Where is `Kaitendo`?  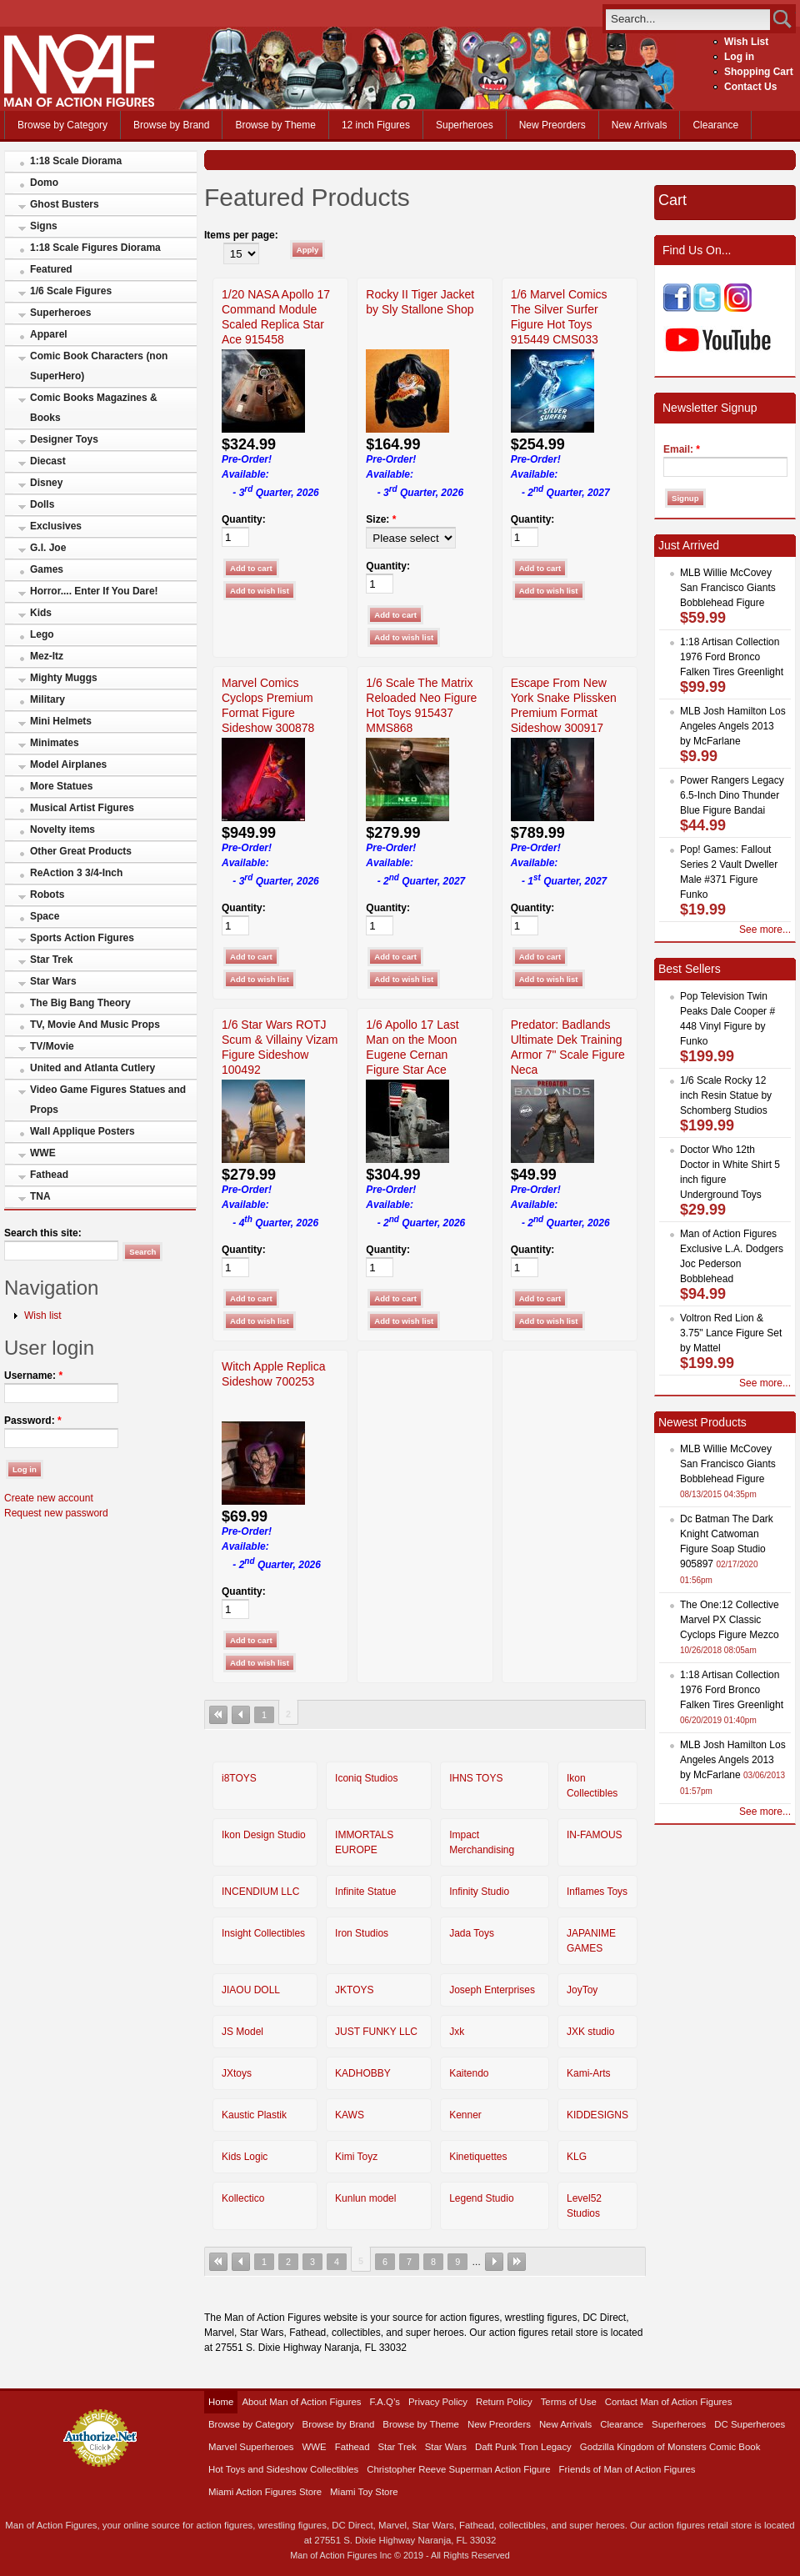
Kaitendo is located at coordinates (468, 2073).